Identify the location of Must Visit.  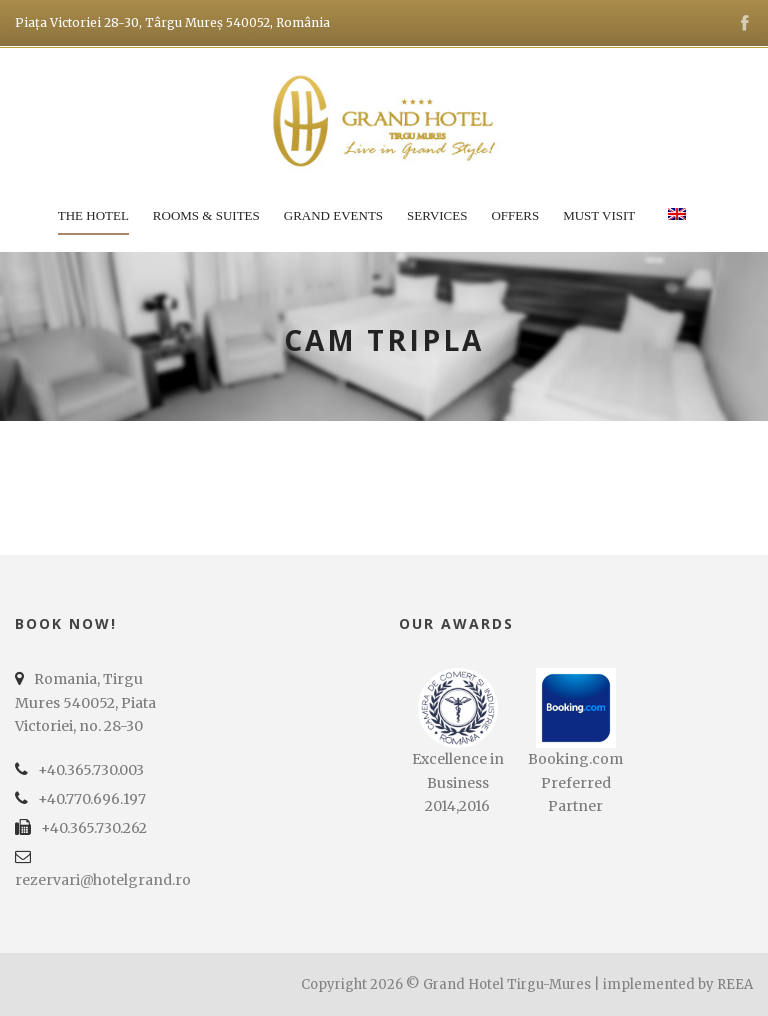
(599, 215).